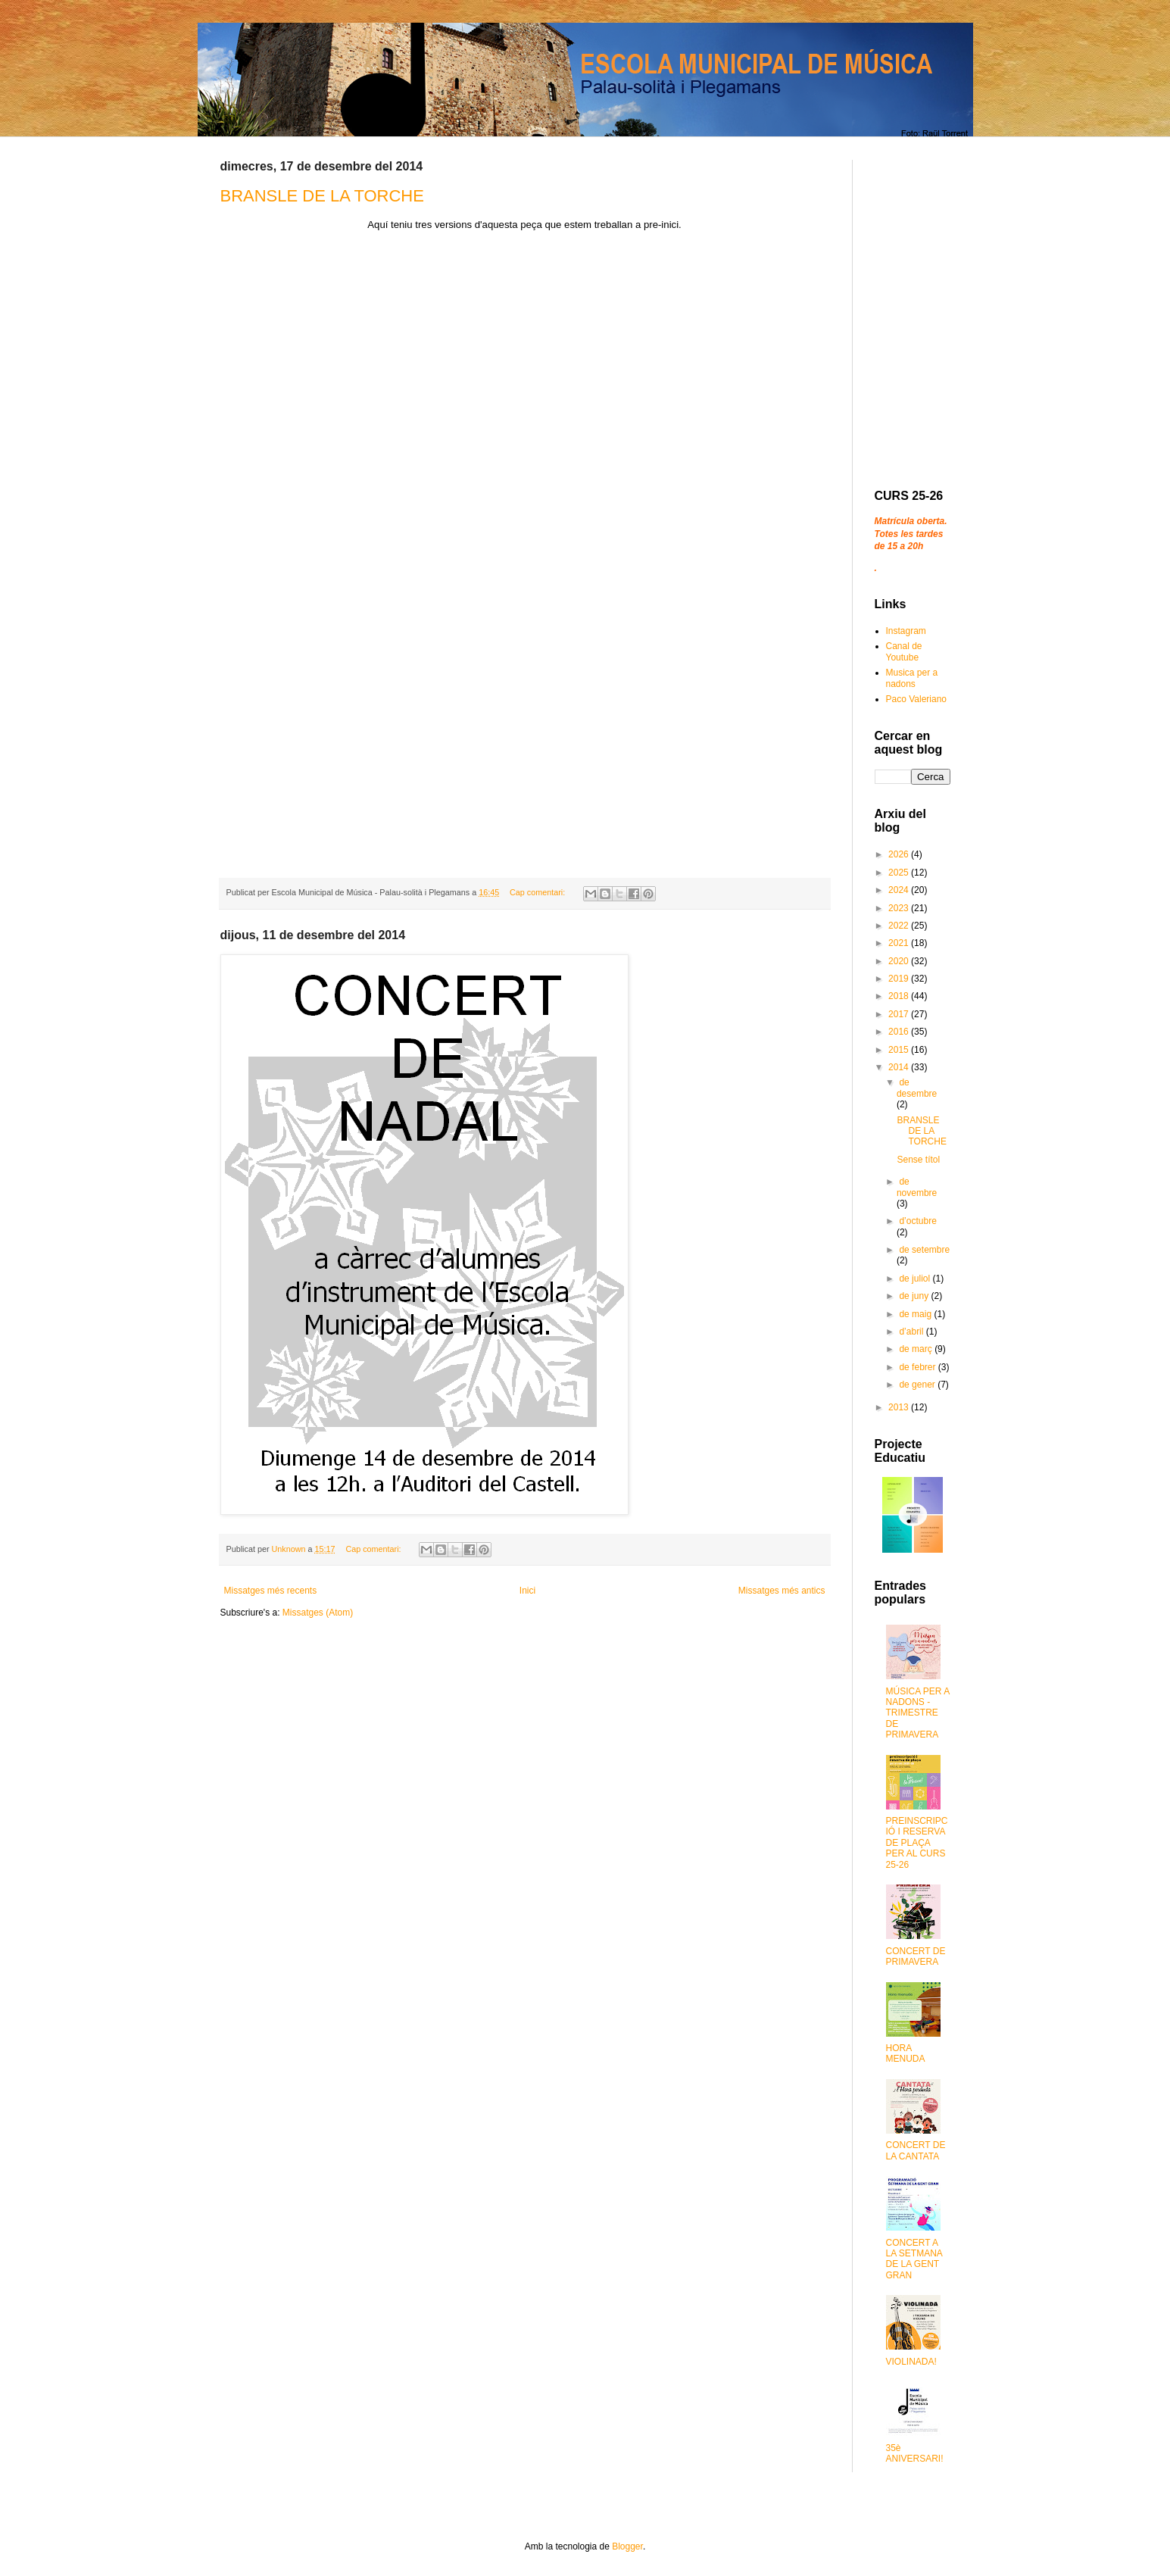 This screenshot has height=2576, width=1170. What do you see at coordinates (912, 677) in the screenshot?
I see `Musica per a nadons` at bounding box center [912, 677].